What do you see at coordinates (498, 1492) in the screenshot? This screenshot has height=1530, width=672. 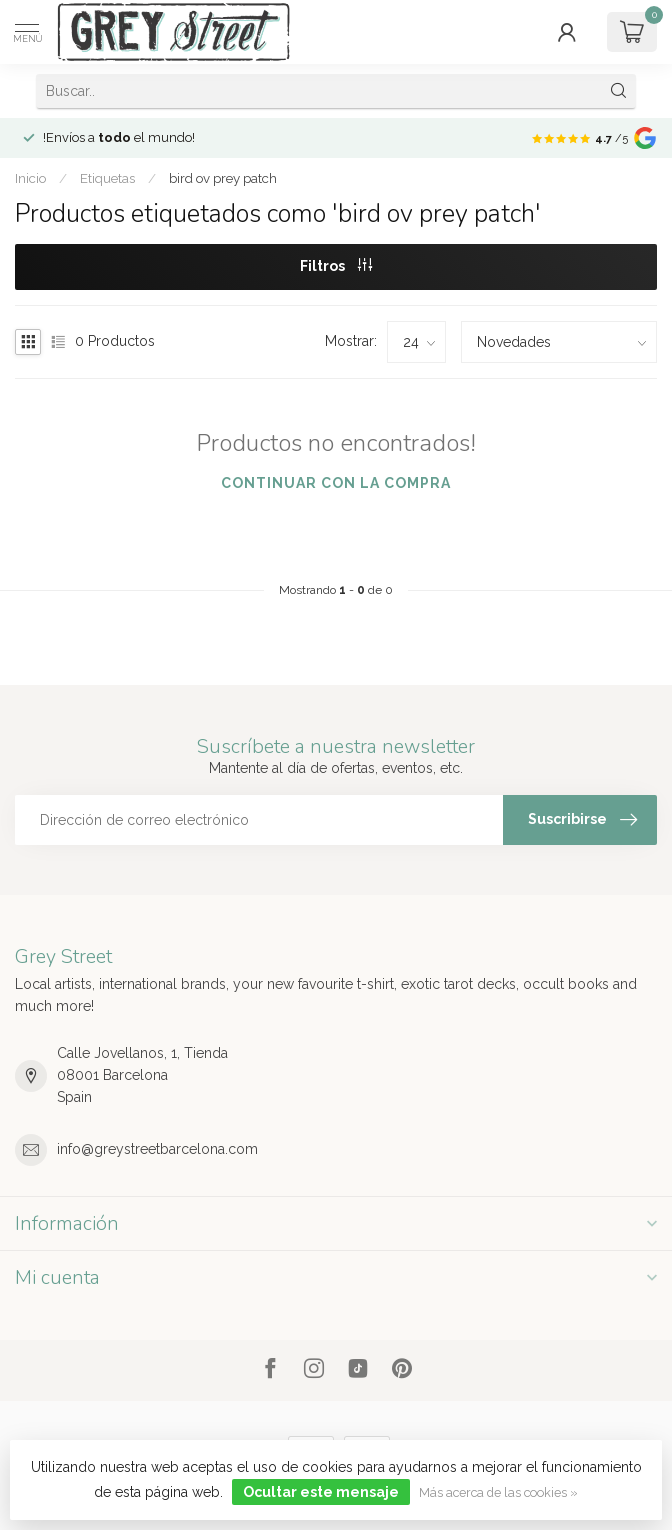 I see `Más acerca de las cookies »` at bounding box center [498, 1492].